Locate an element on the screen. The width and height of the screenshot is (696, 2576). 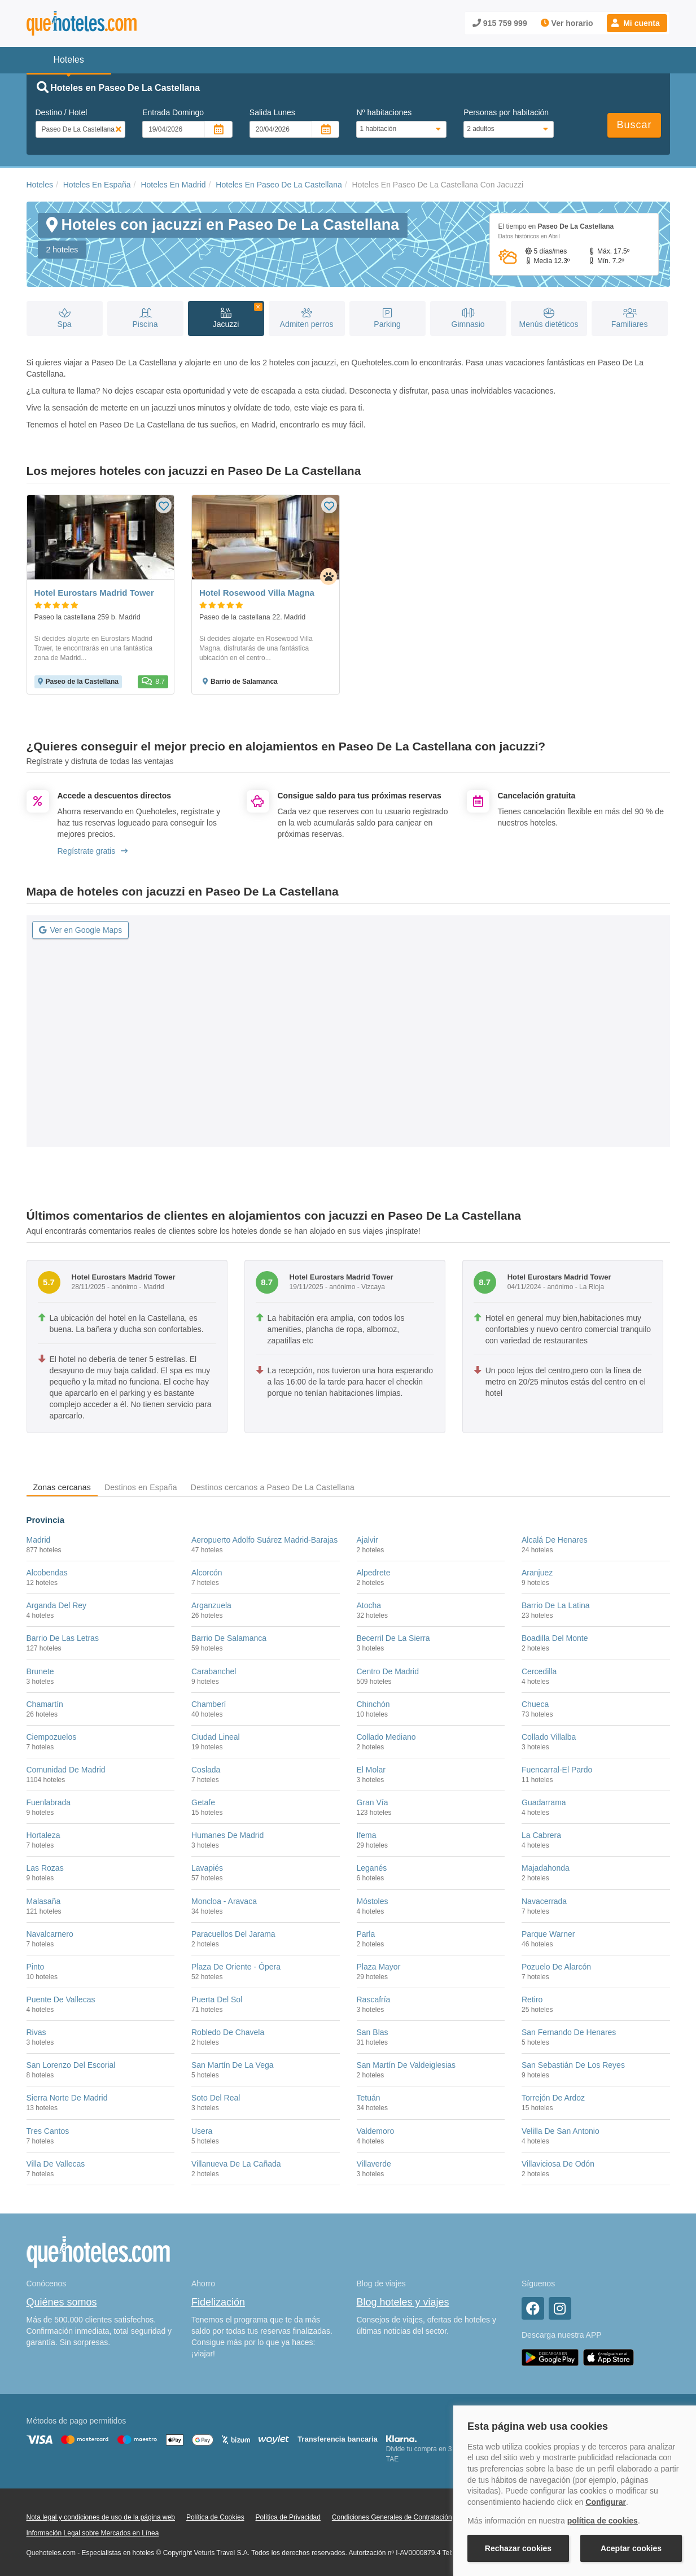
Paracuellos Del Jarama is located at coordinates (233, 1933).